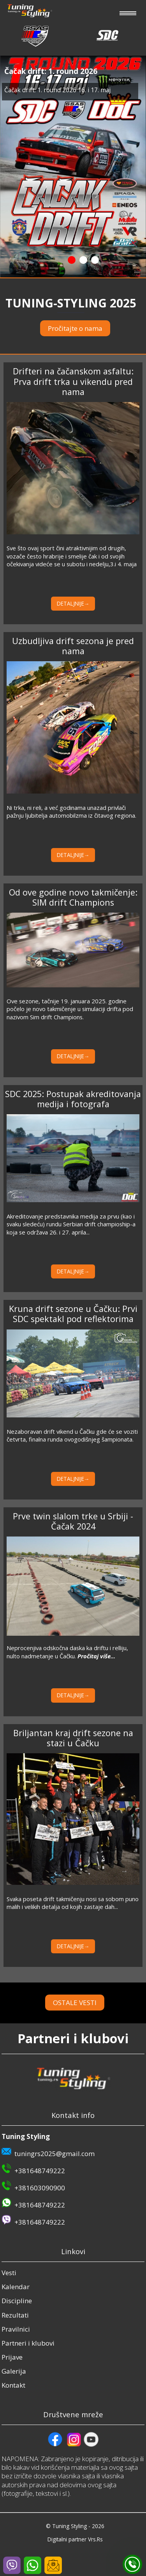 This screenshot has height=2576, width=146. Describe the element at coordinates (12, 2357) in the screenshot. I see `Prijave` at that location.